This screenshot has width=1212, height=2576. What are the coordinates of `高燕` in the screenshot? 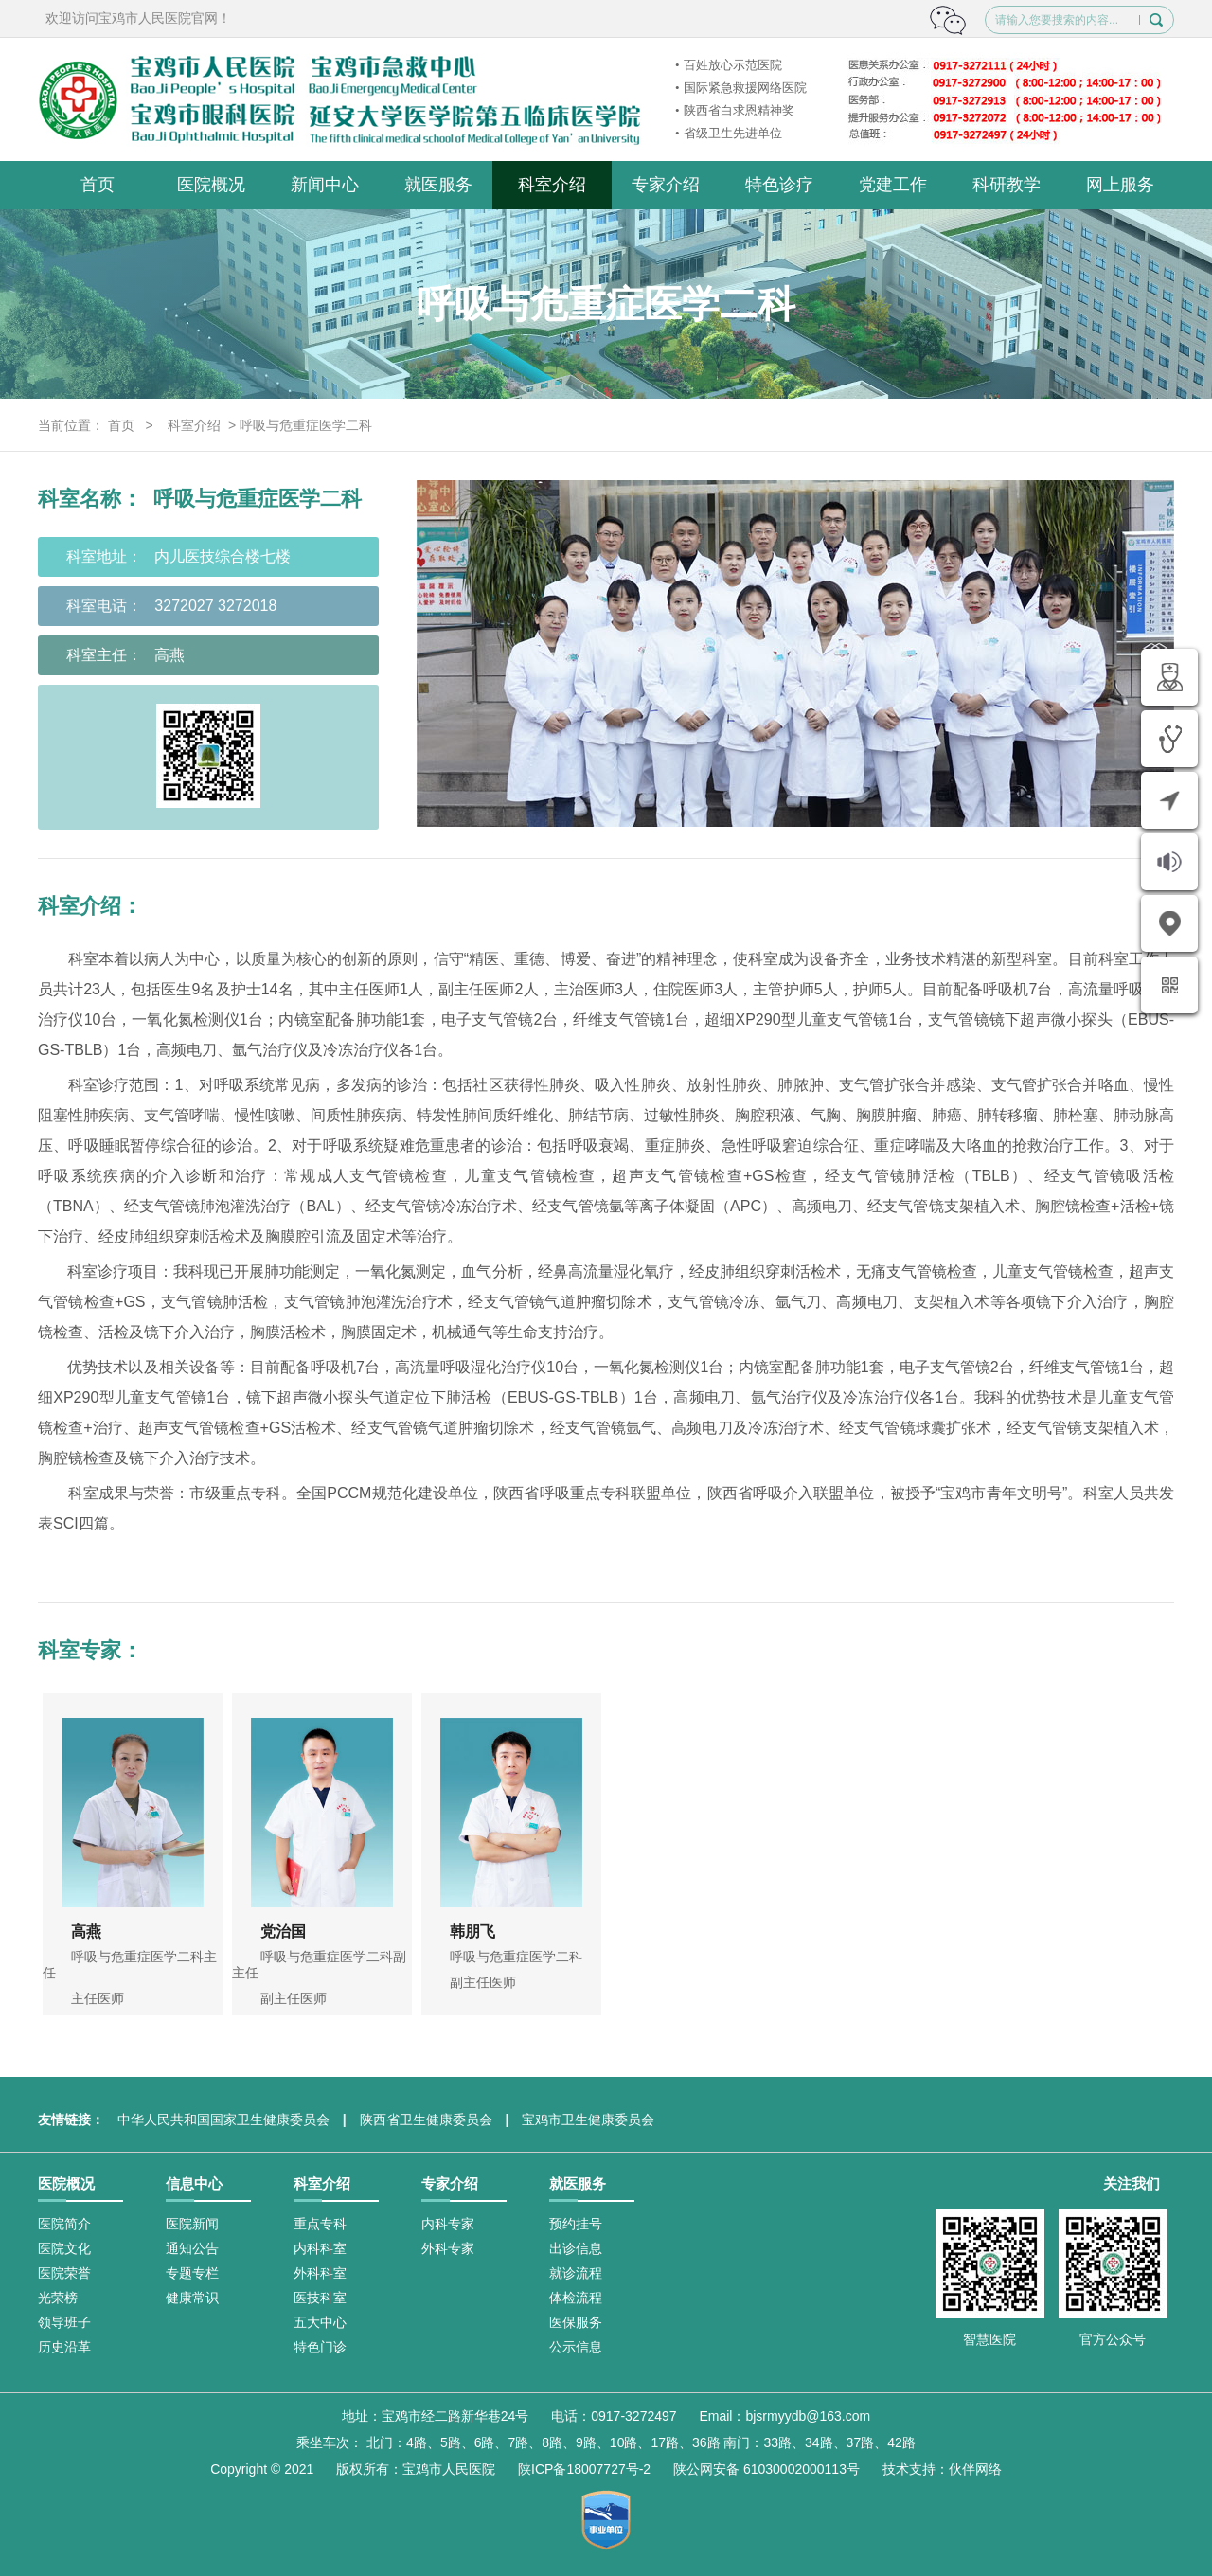 It's located at (86, 1932).